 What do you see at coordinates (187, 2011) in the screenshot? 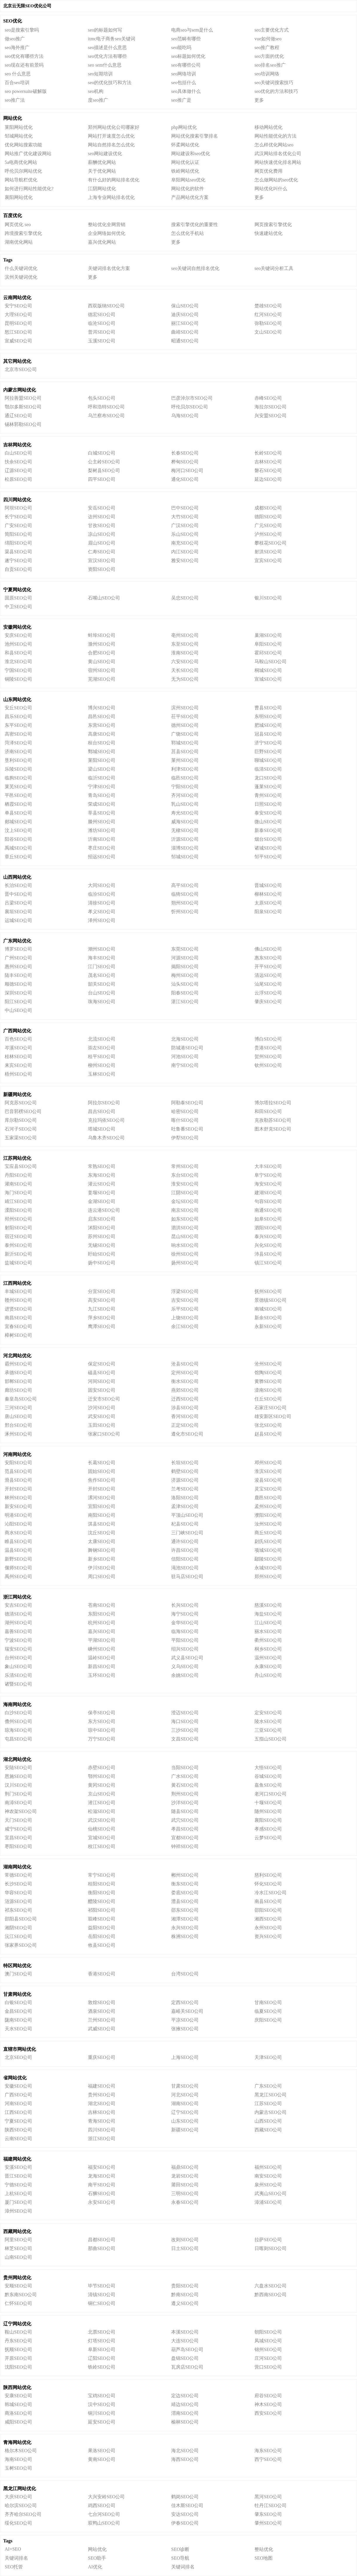
I see `嘉峪关SEO公司` at bounding box center [187, 2011].